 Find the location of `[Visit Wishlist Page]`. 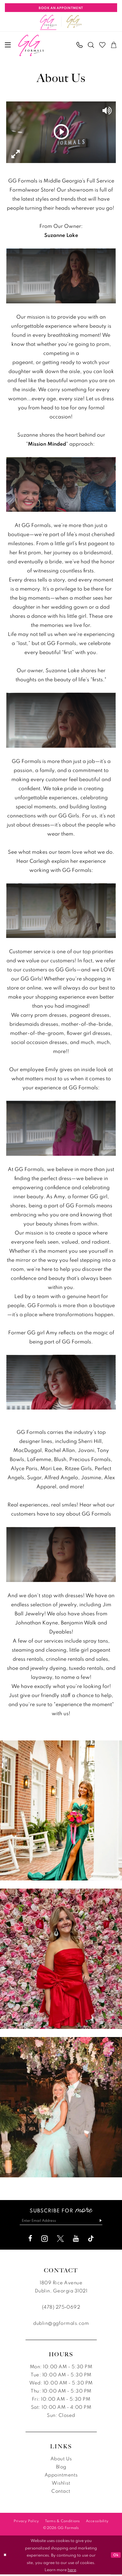

[Visit Wishlist Page] is located at coordinates (102, 45).